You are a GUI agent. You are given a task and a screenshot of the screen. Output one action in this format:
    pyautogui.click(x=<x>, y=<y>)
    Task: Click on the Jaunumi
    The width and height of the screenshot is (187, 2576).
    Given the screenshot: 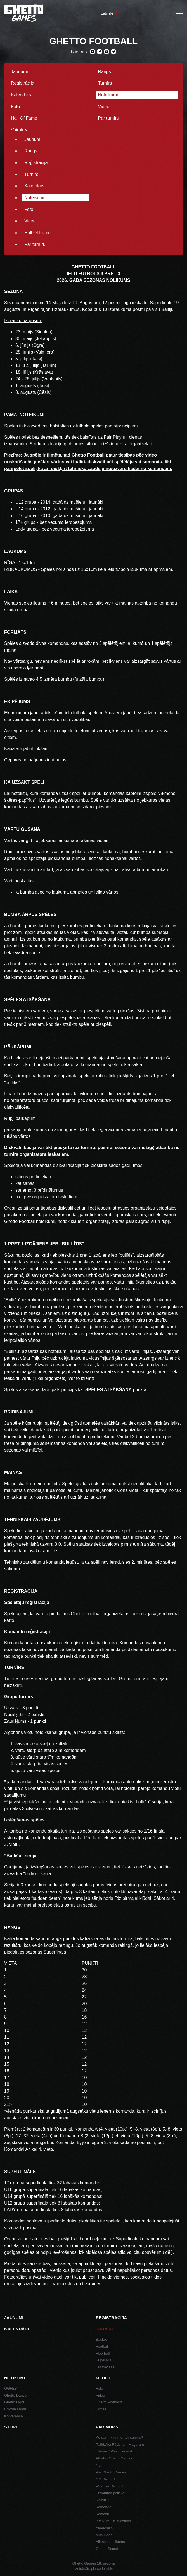 What is the action you would take?
    pyautogui.click(x=19, y=71)
    